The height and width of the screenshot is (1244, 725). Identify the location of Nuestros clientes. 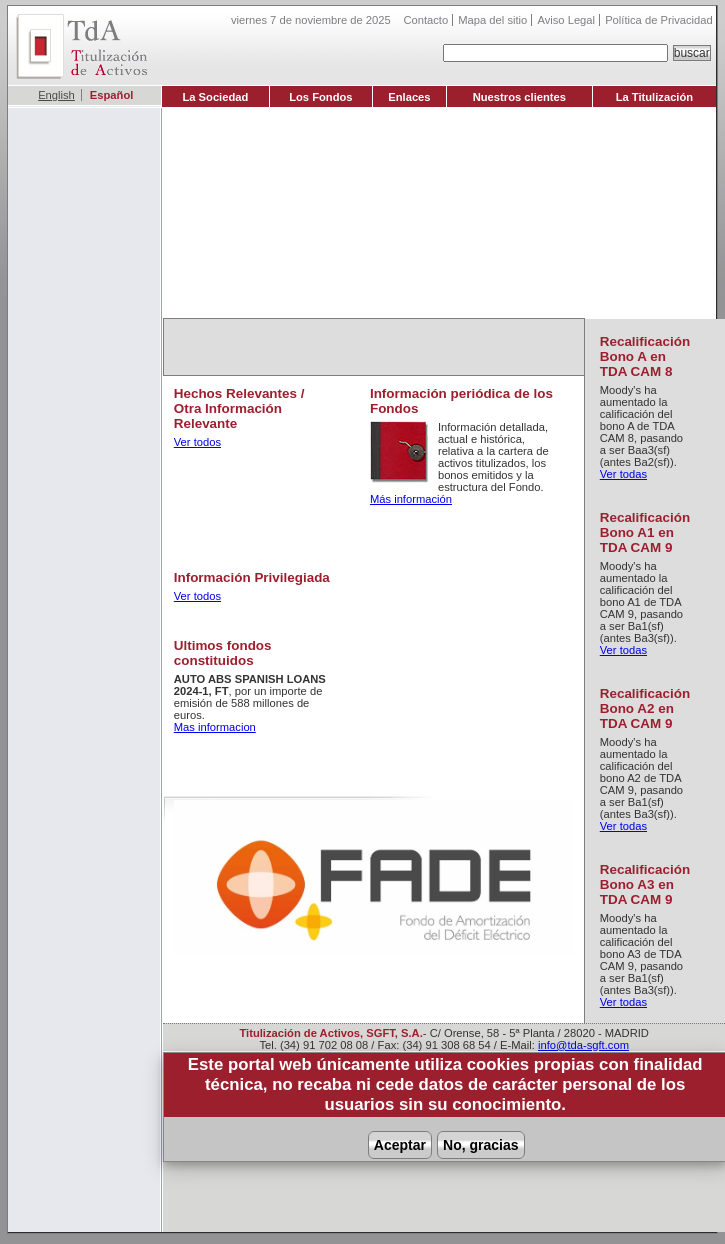
(519, 97).